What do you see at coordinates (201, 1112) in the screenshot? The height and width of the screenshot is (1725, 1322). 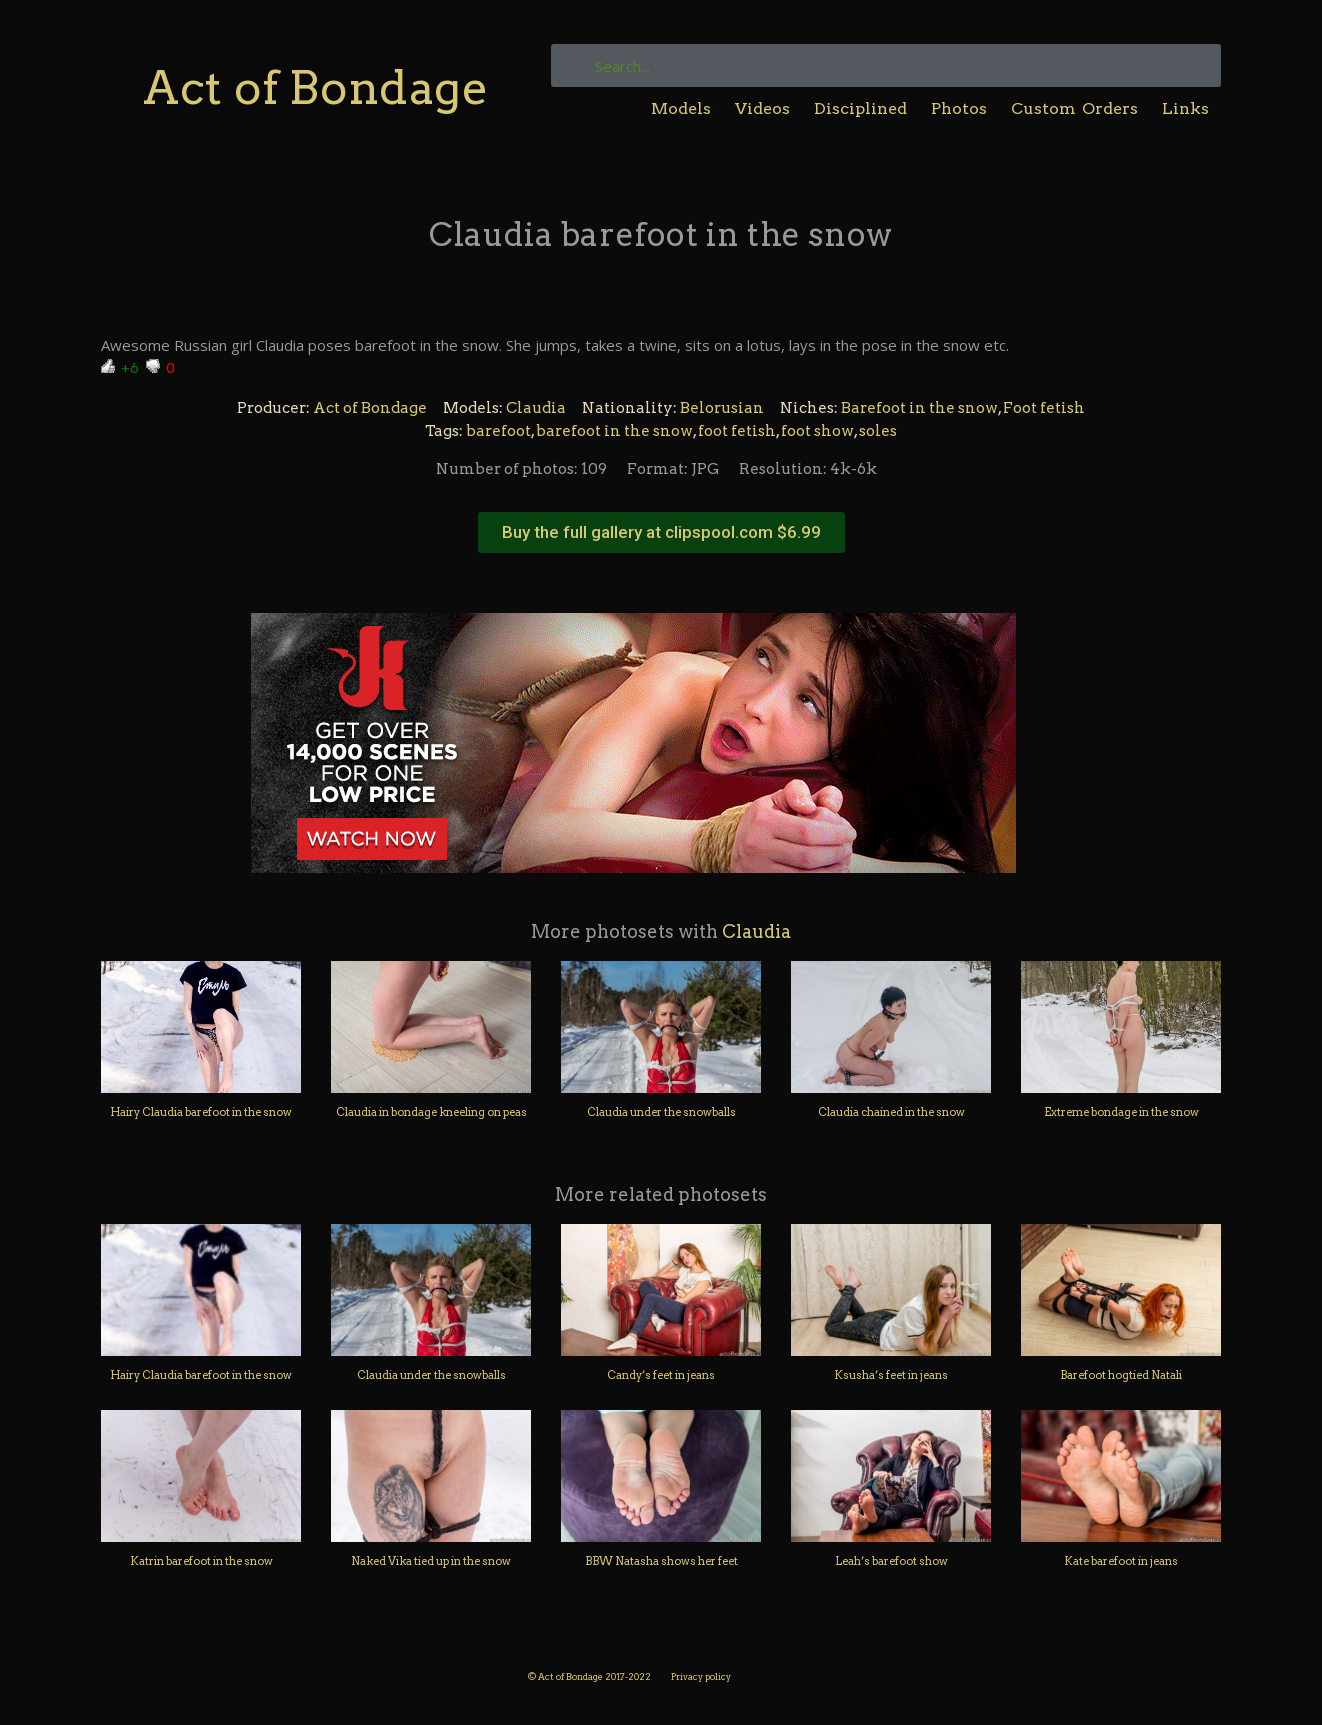 I see `Hairy Claudia barefoot in the snow` at bounding box center [201, 1112].